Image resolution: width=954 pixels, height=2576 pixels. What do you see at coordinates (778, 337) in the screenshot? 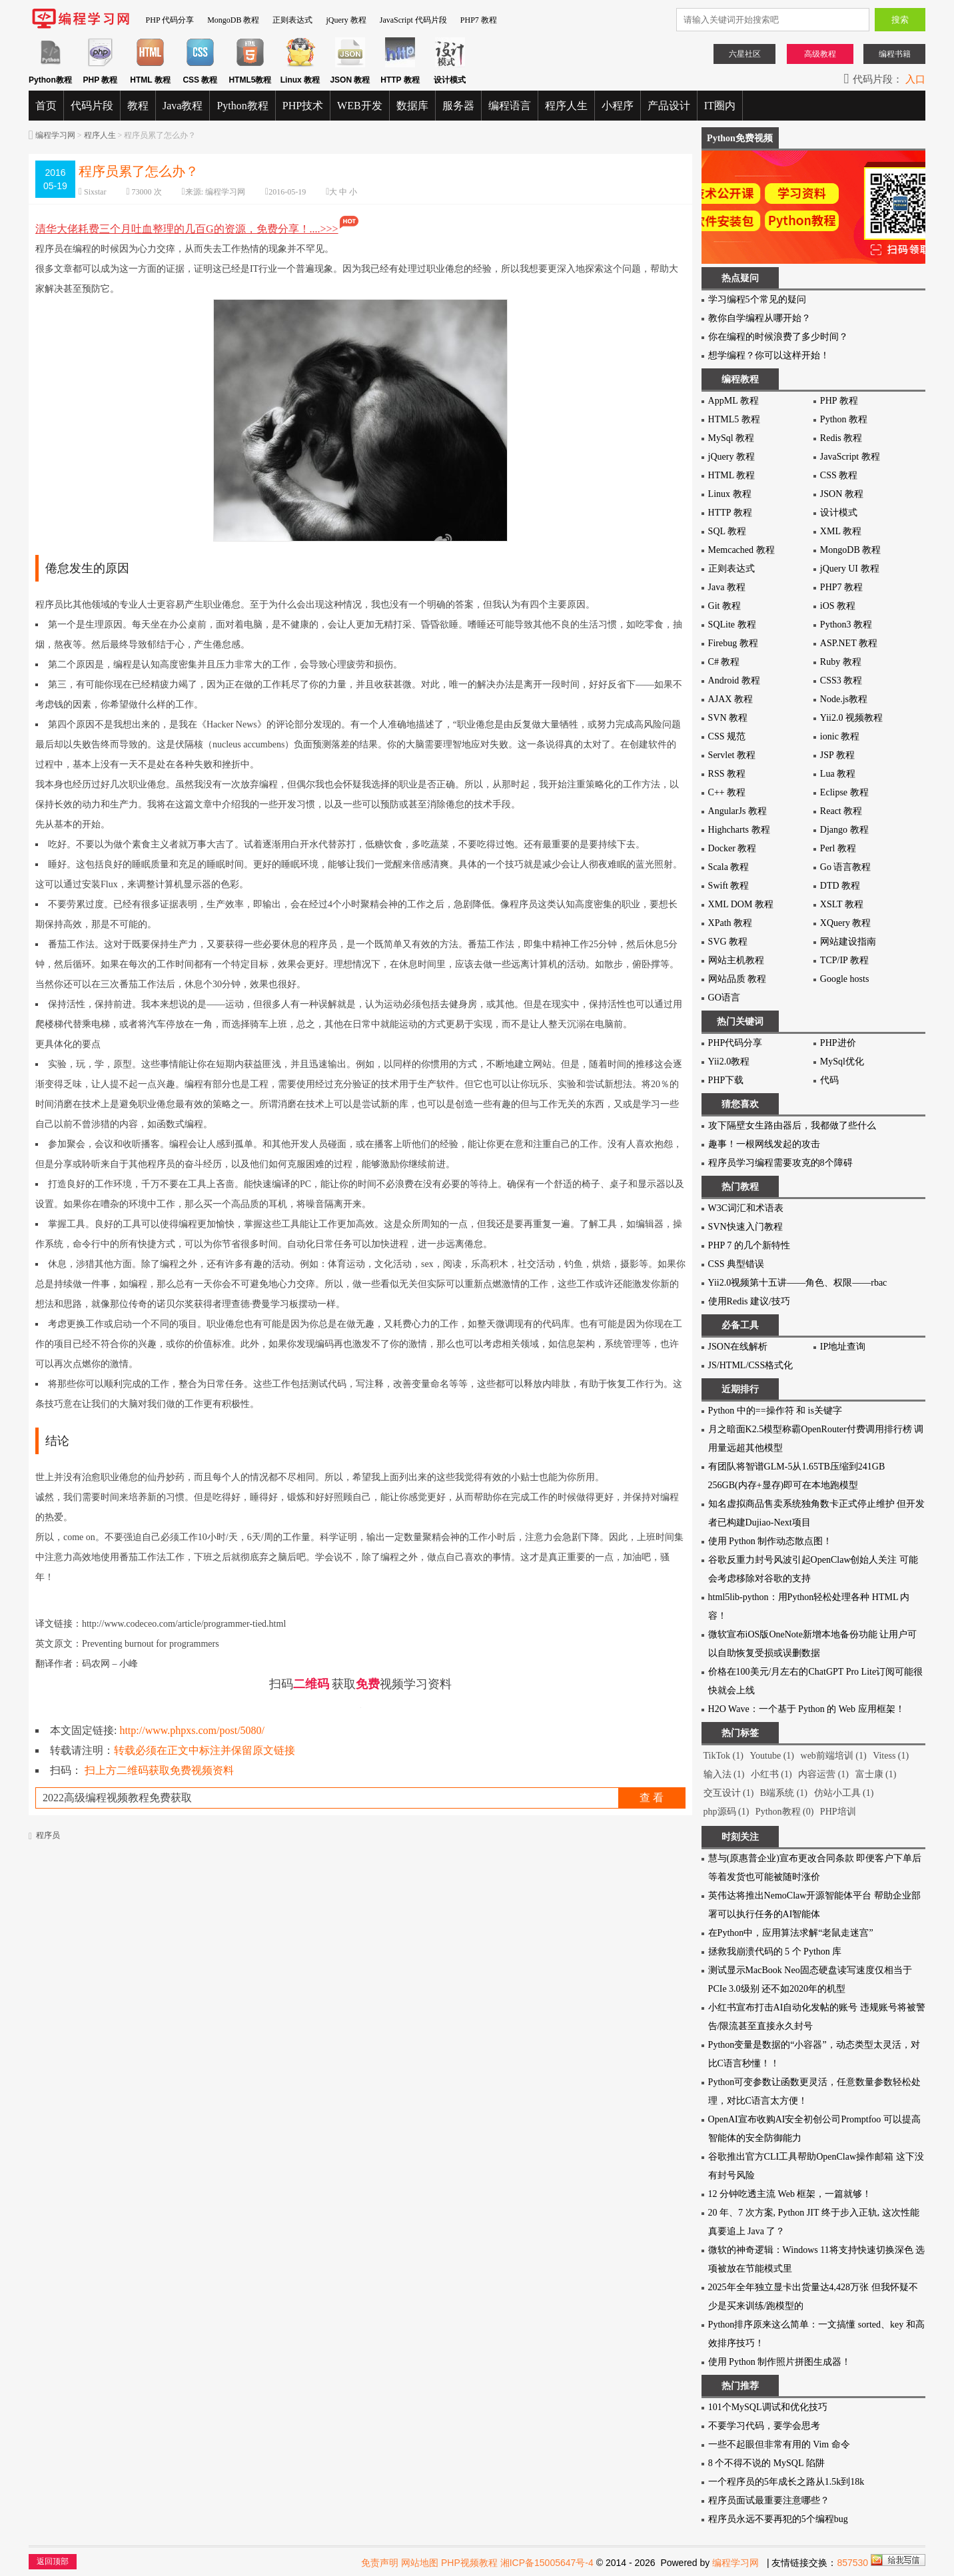
I see `你在编程的时候浪费了多少时间？` at bounding box center [778, 337].